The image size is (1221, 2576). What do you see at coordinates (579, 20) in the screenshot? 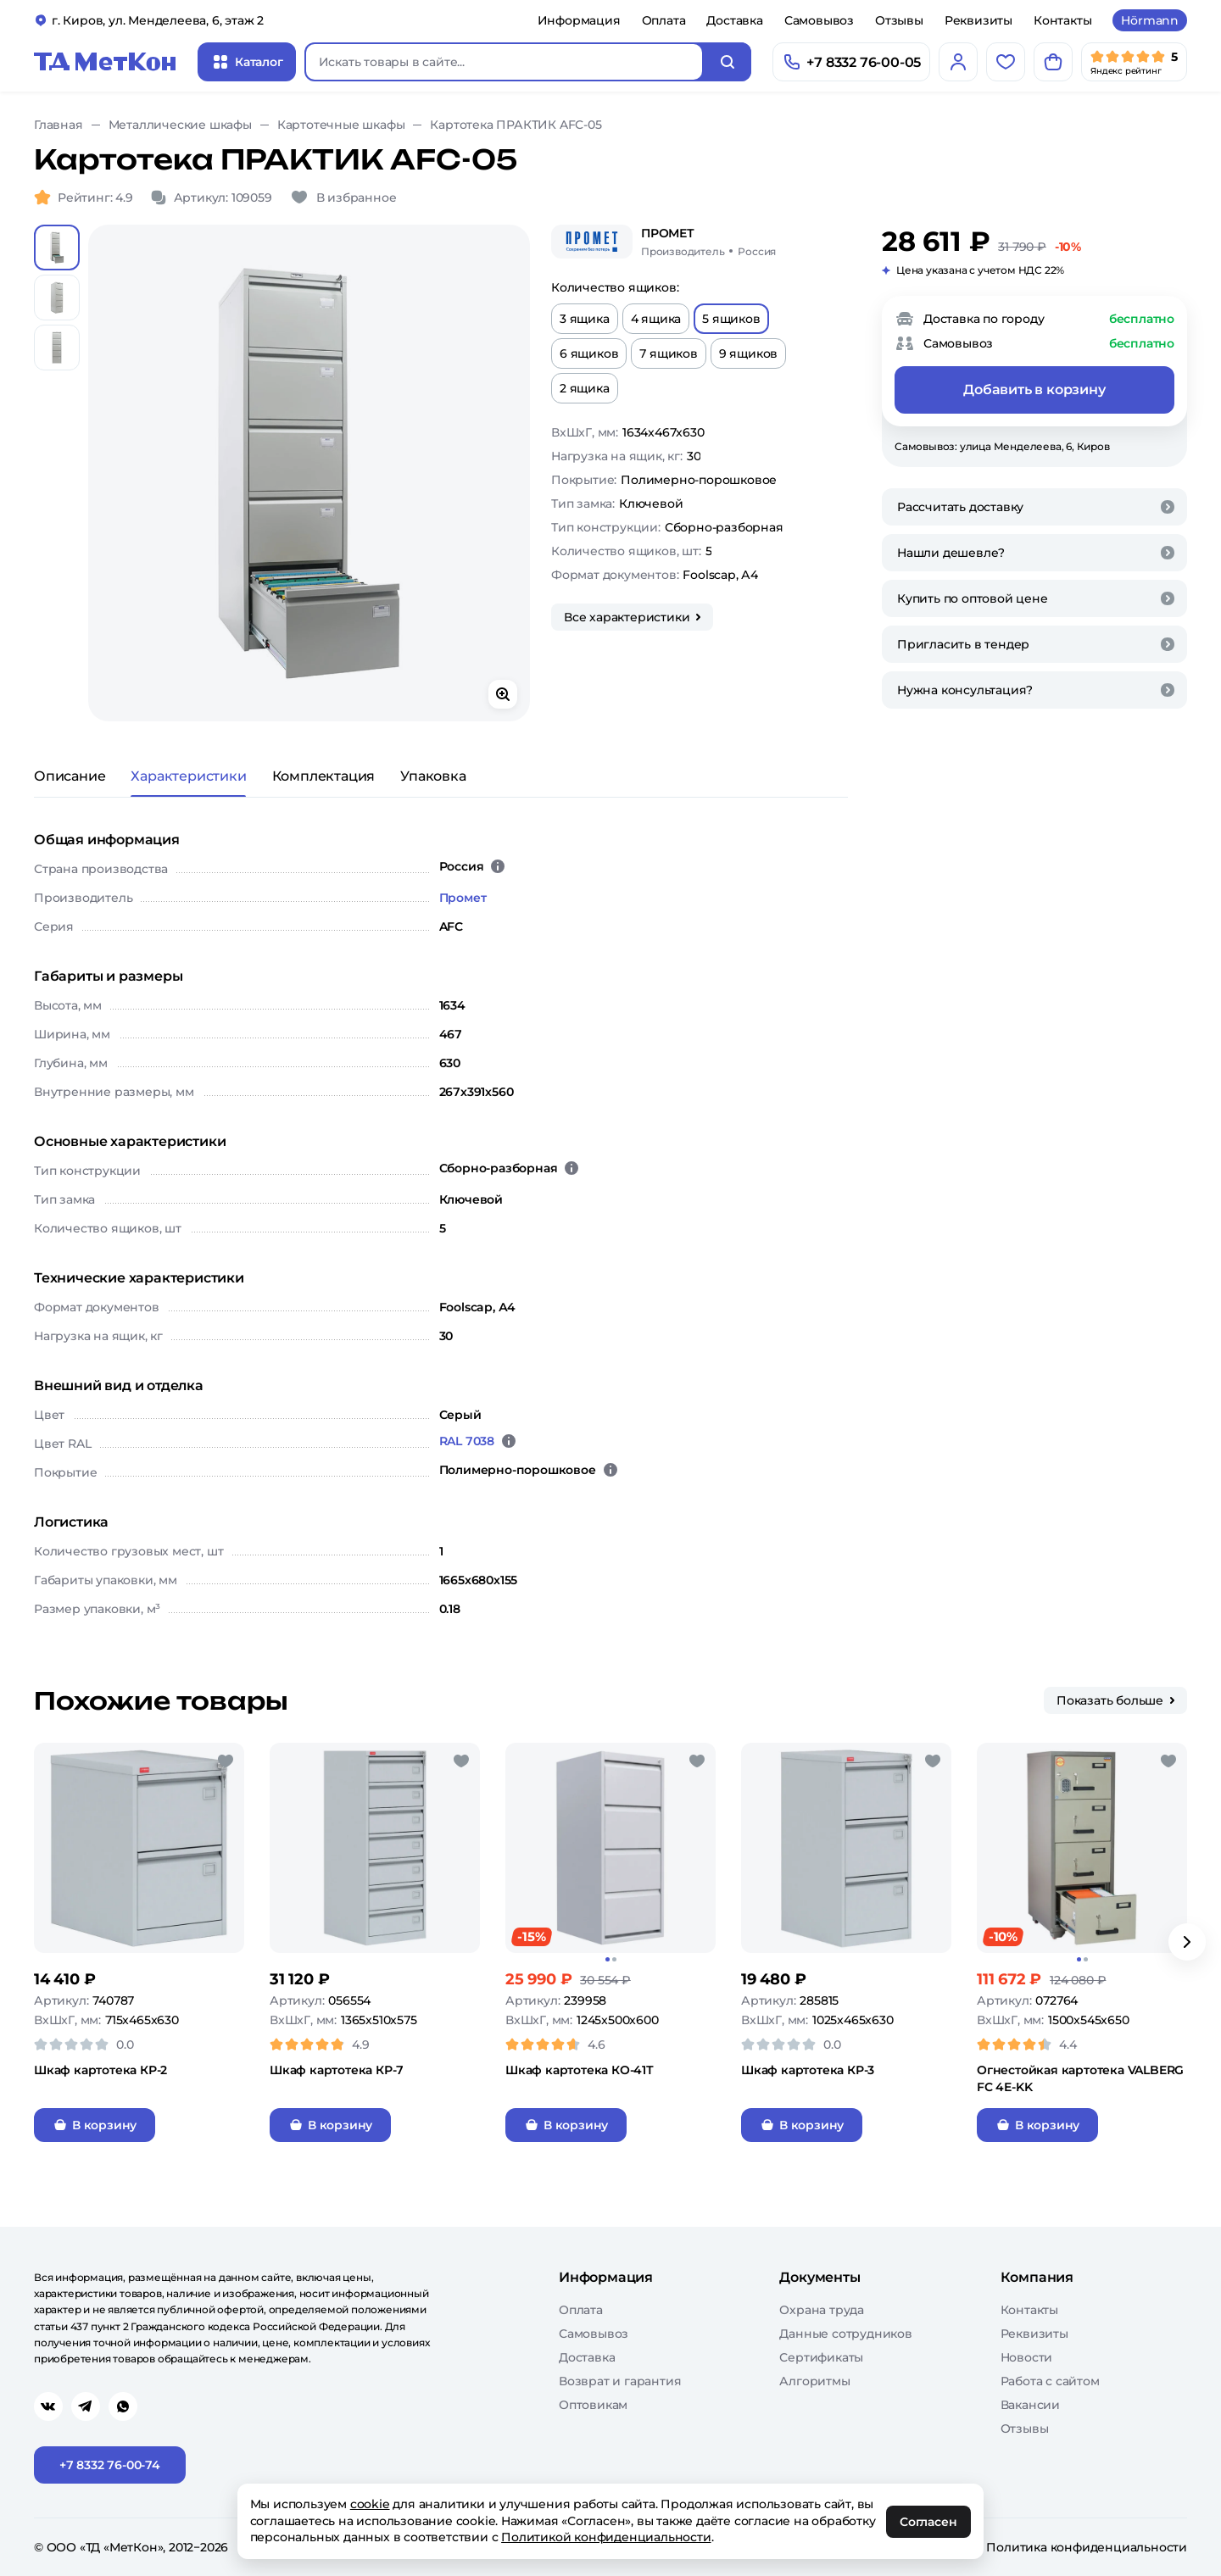
I see `Информация` at bounding box center [579, 20].